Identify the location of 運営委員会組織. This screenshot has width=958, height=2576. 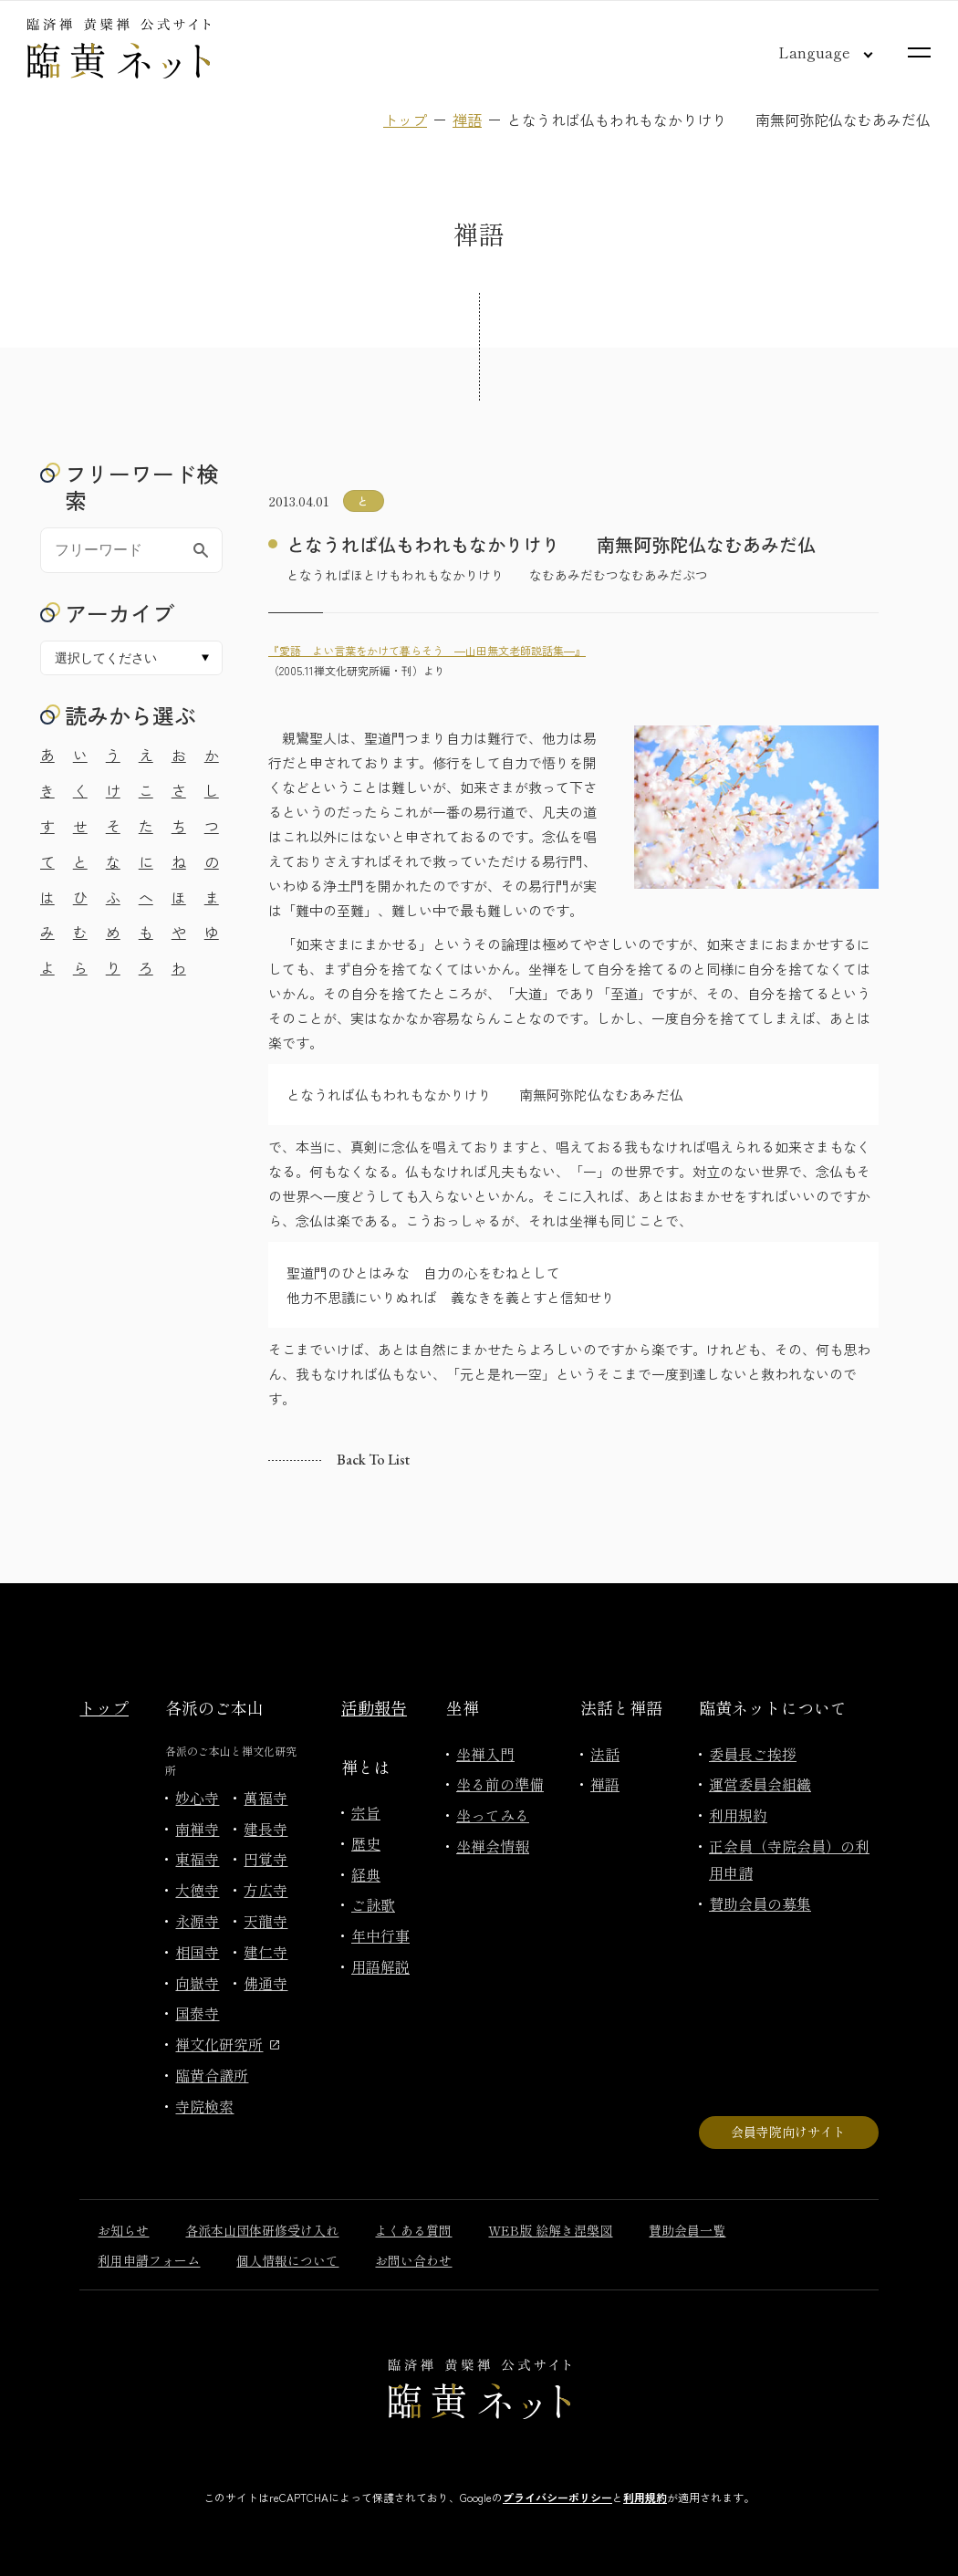
(760, 1784).